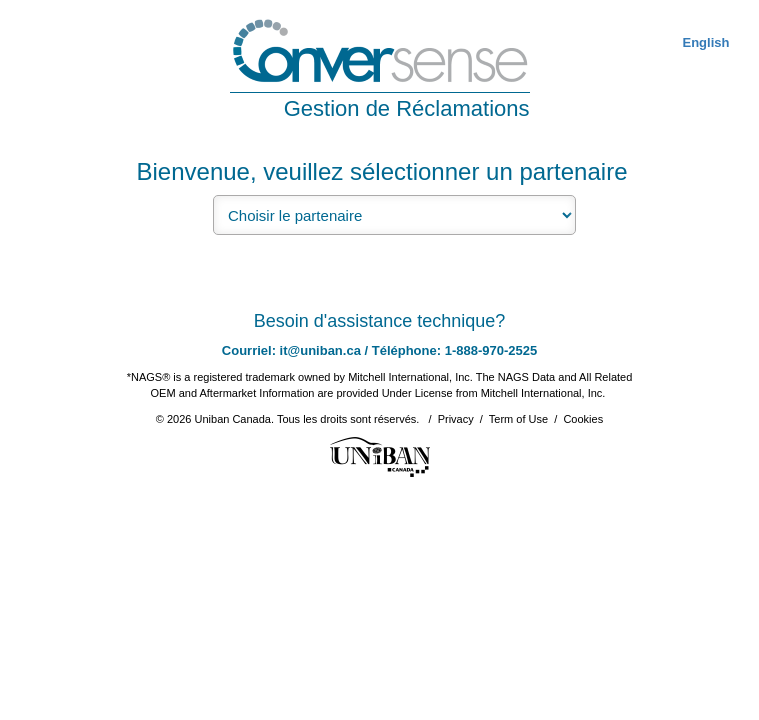 Image resolution: width=759 pixels, height=720 pixels. Describe the element at coordinates (379, 350) in the screenshot. I see `Courriel: it@uniban.ca / Téléphone: 1-888-970-2525` at that location.